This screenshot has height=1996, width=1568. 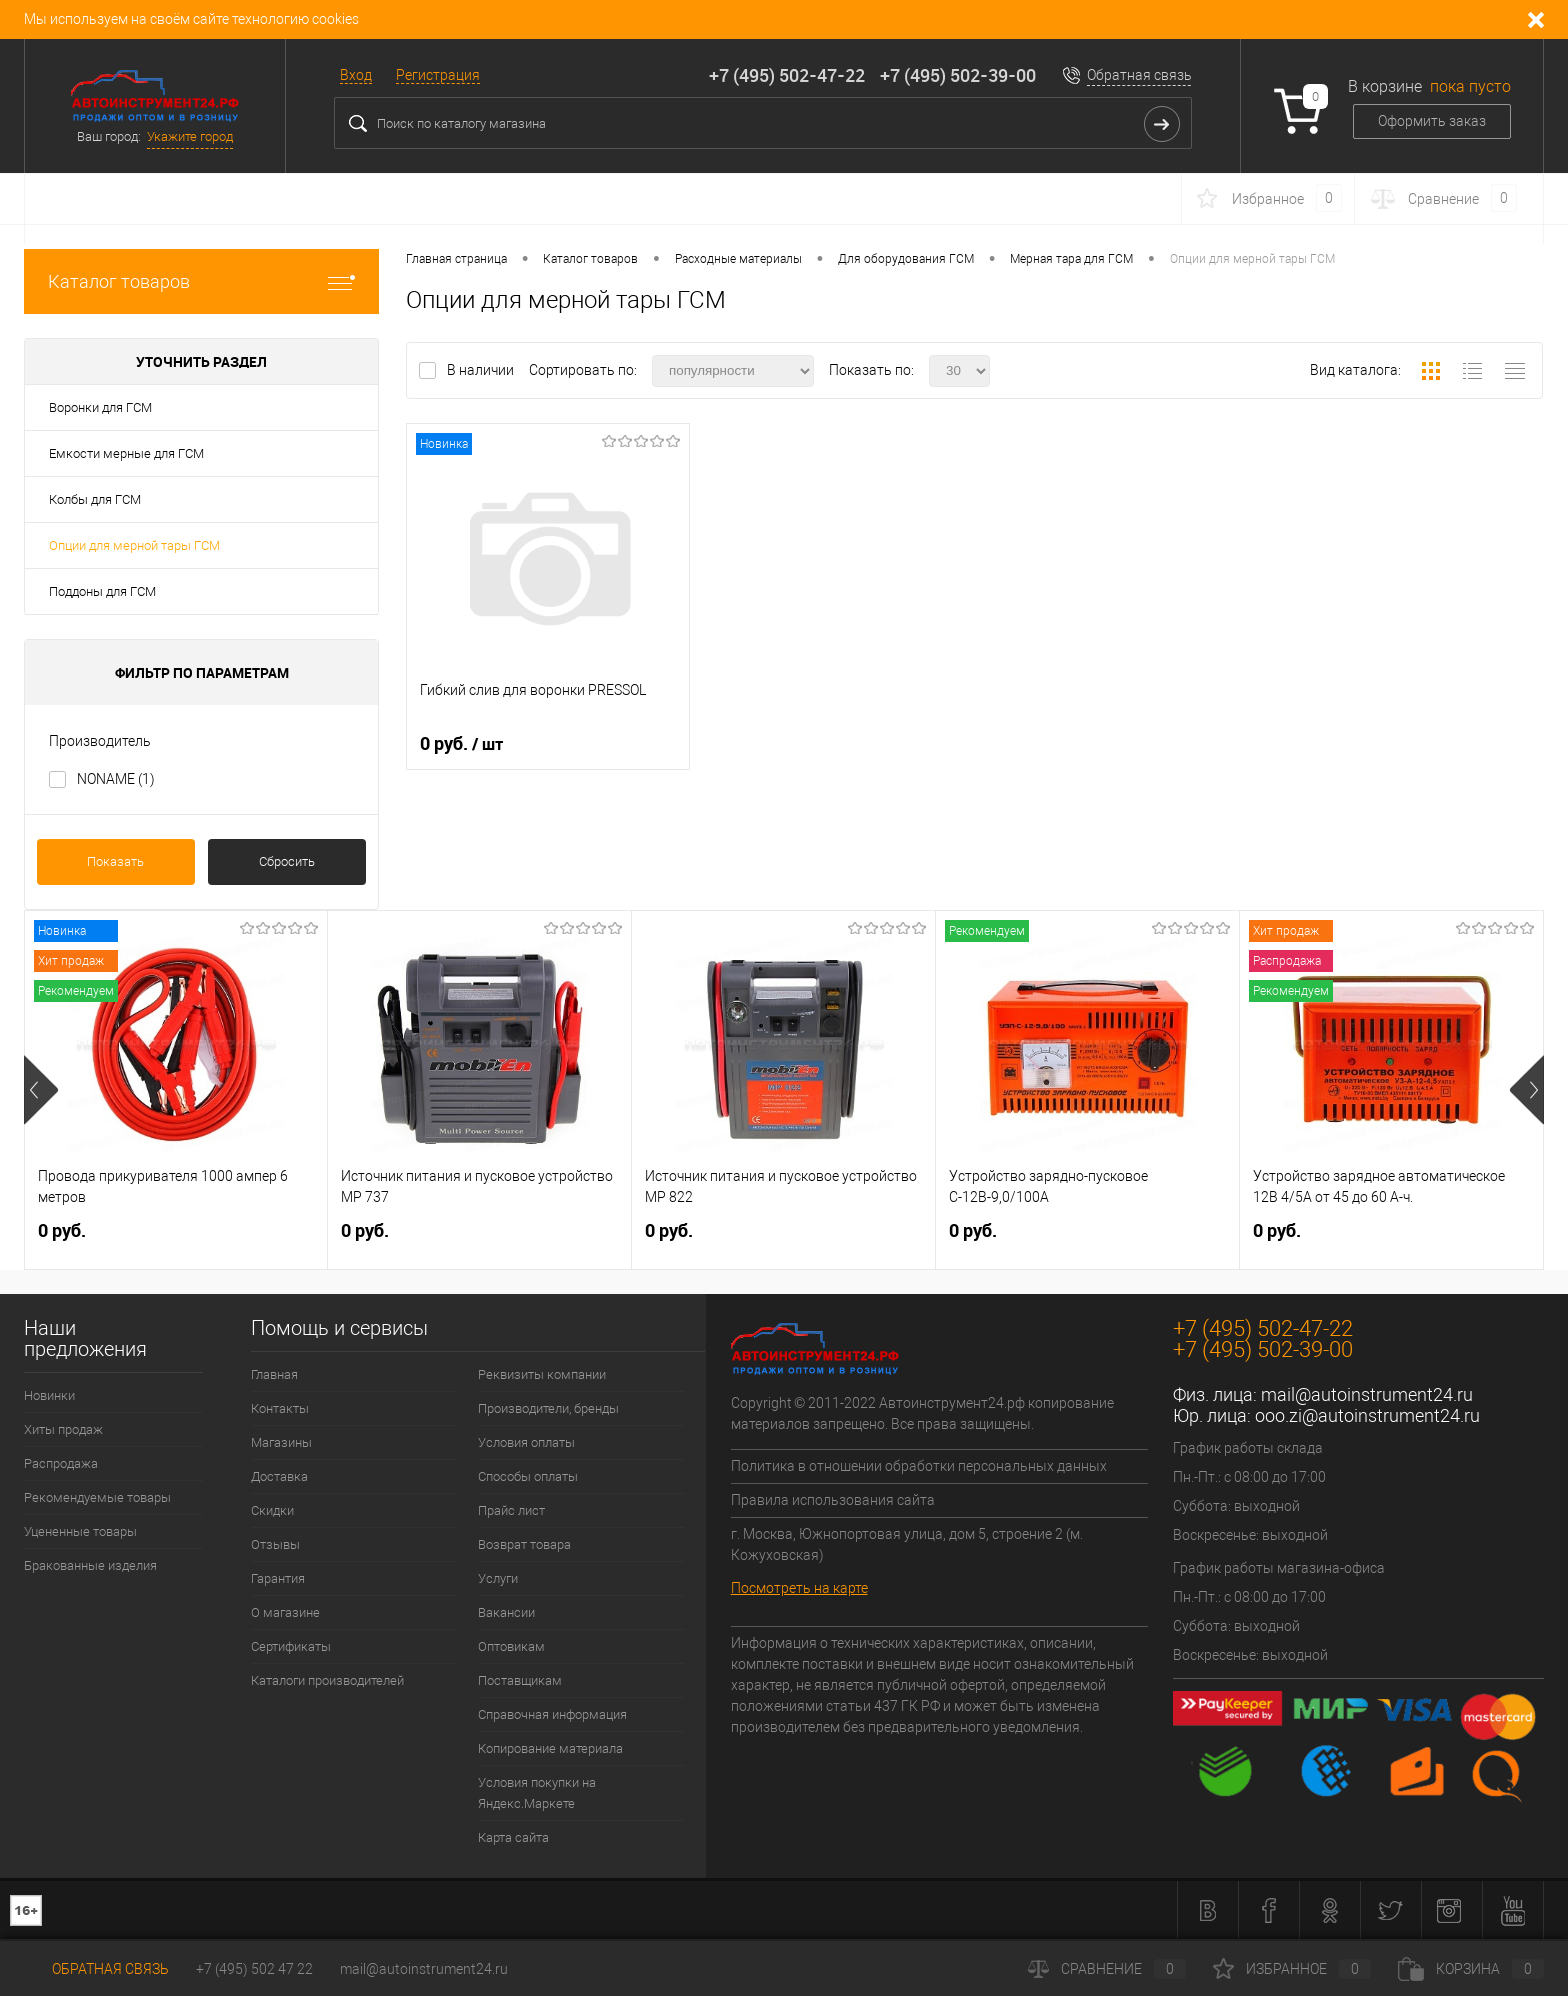 I want to click on Сертификаты, so click(x=291, y=1646).